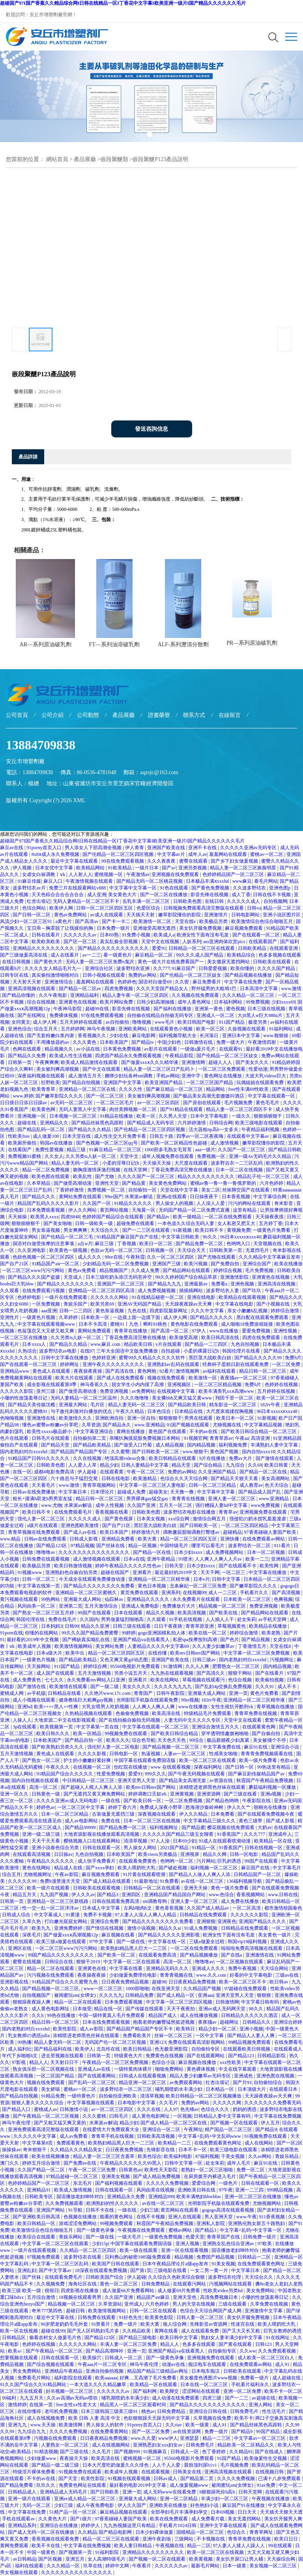 The width and height of the screenshot is (303, 2576). Describe the element at coordinates (17, 2404) in the screenshot. I see `激情婷婷` at that location.